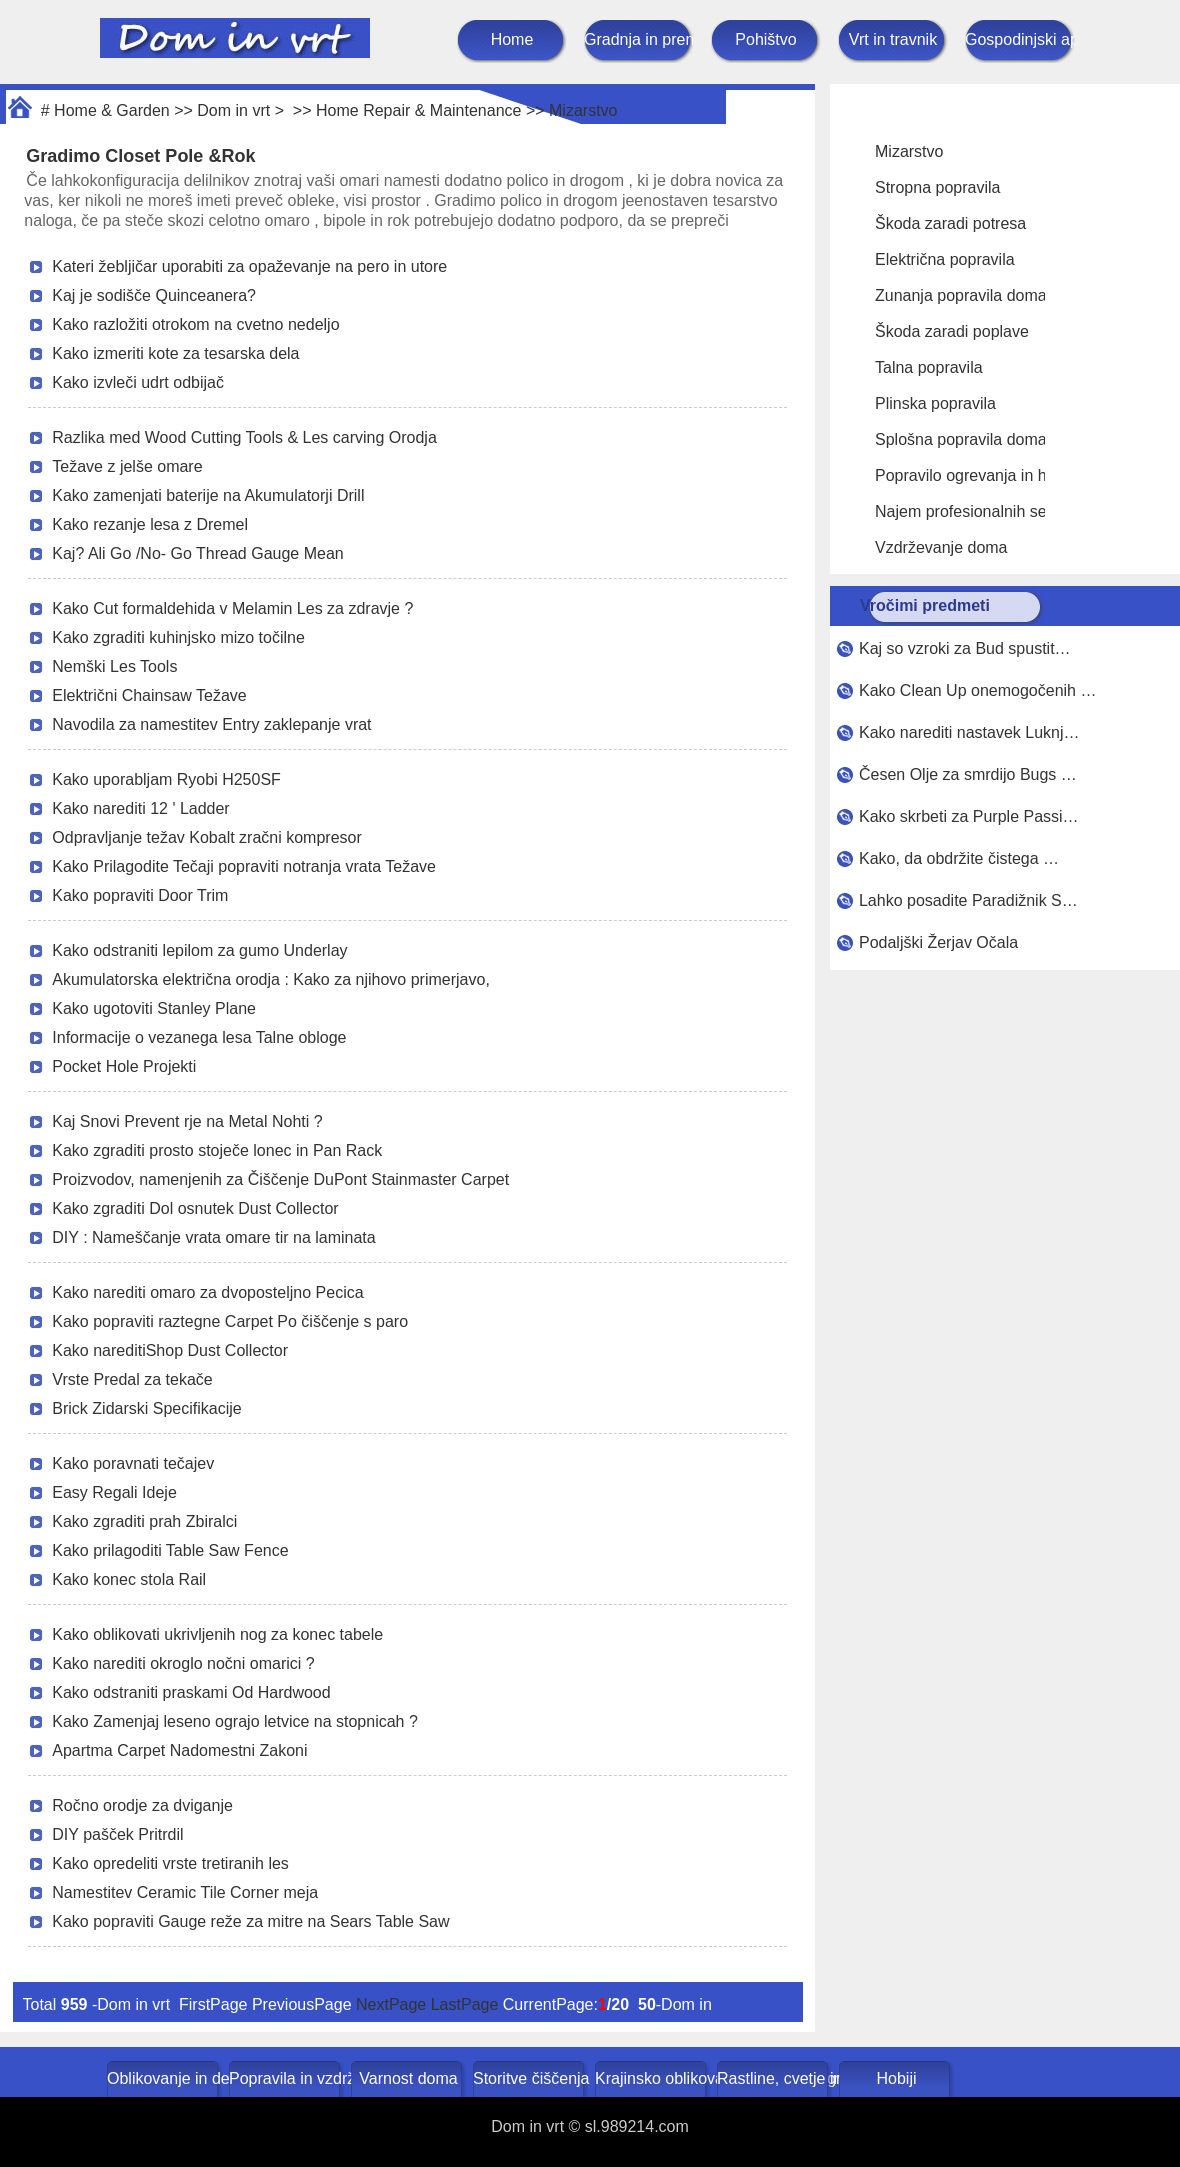  What do you see at coordinates (140, 156) in the screenshot?
I see `Gradimo Closet Pole &Rok` at bounding box center [140, 156].